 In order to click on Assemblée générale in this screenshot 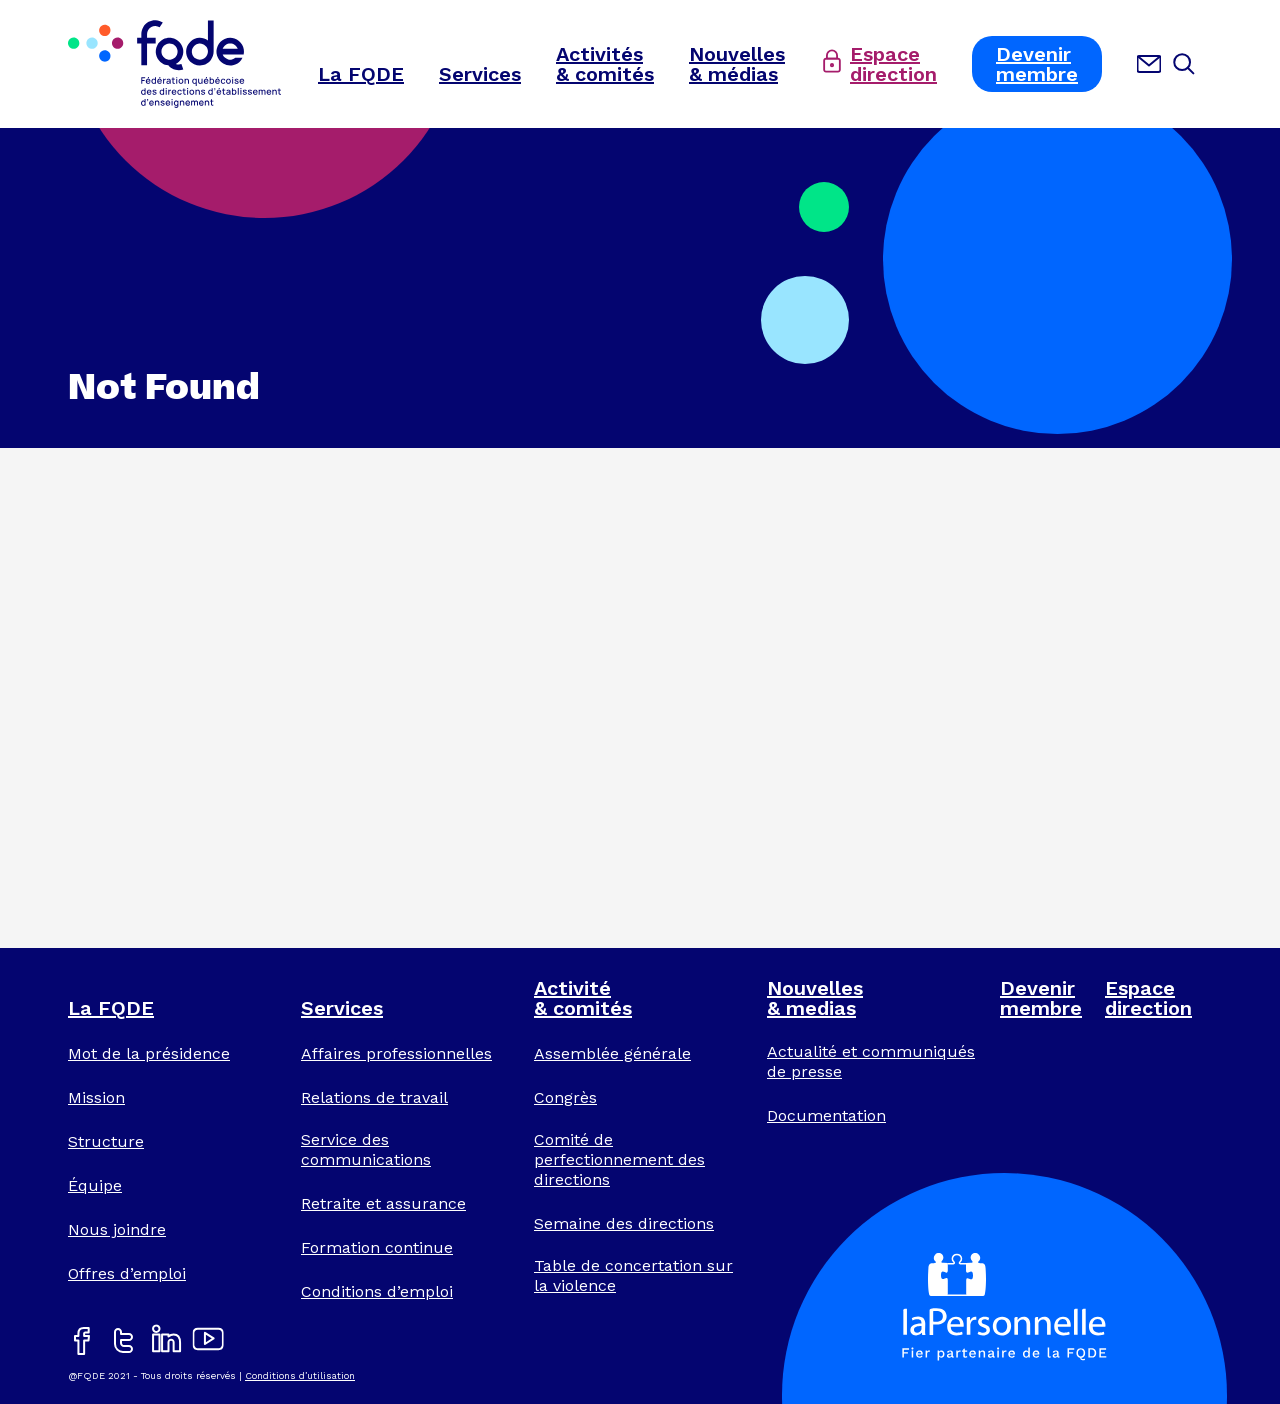, I will do `click(612, 1053)`.